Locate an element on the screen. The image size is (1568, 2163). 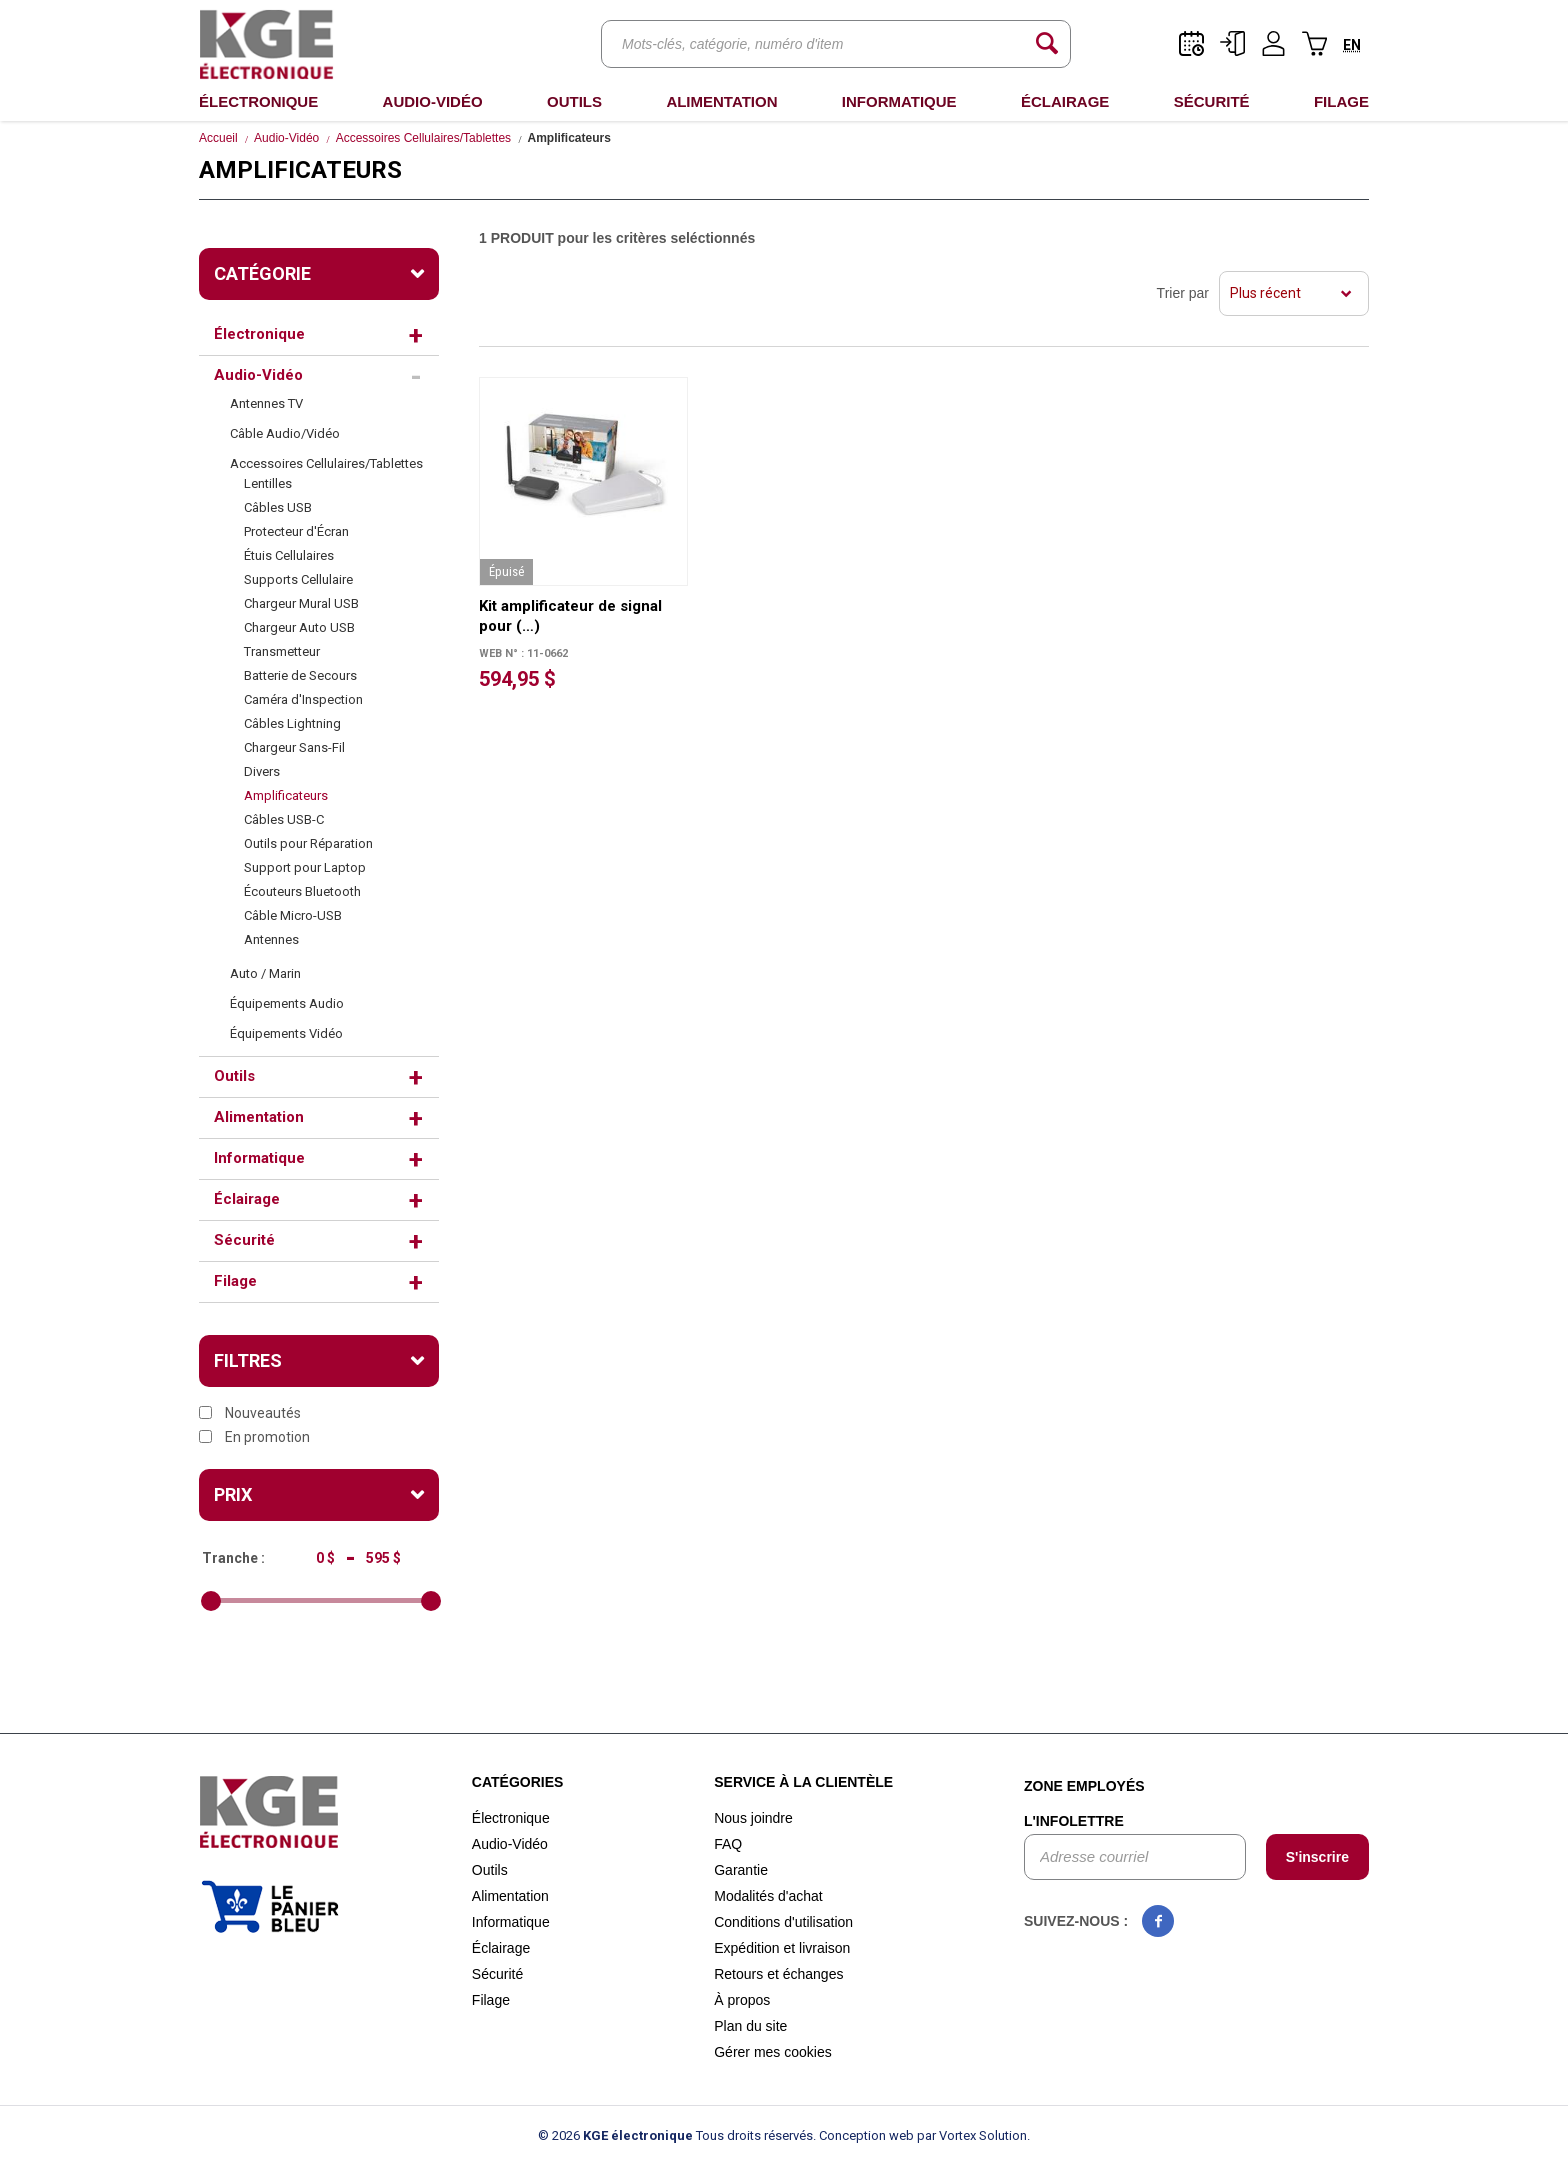
Expédition et livraison is located at coordinates (782, 1948).